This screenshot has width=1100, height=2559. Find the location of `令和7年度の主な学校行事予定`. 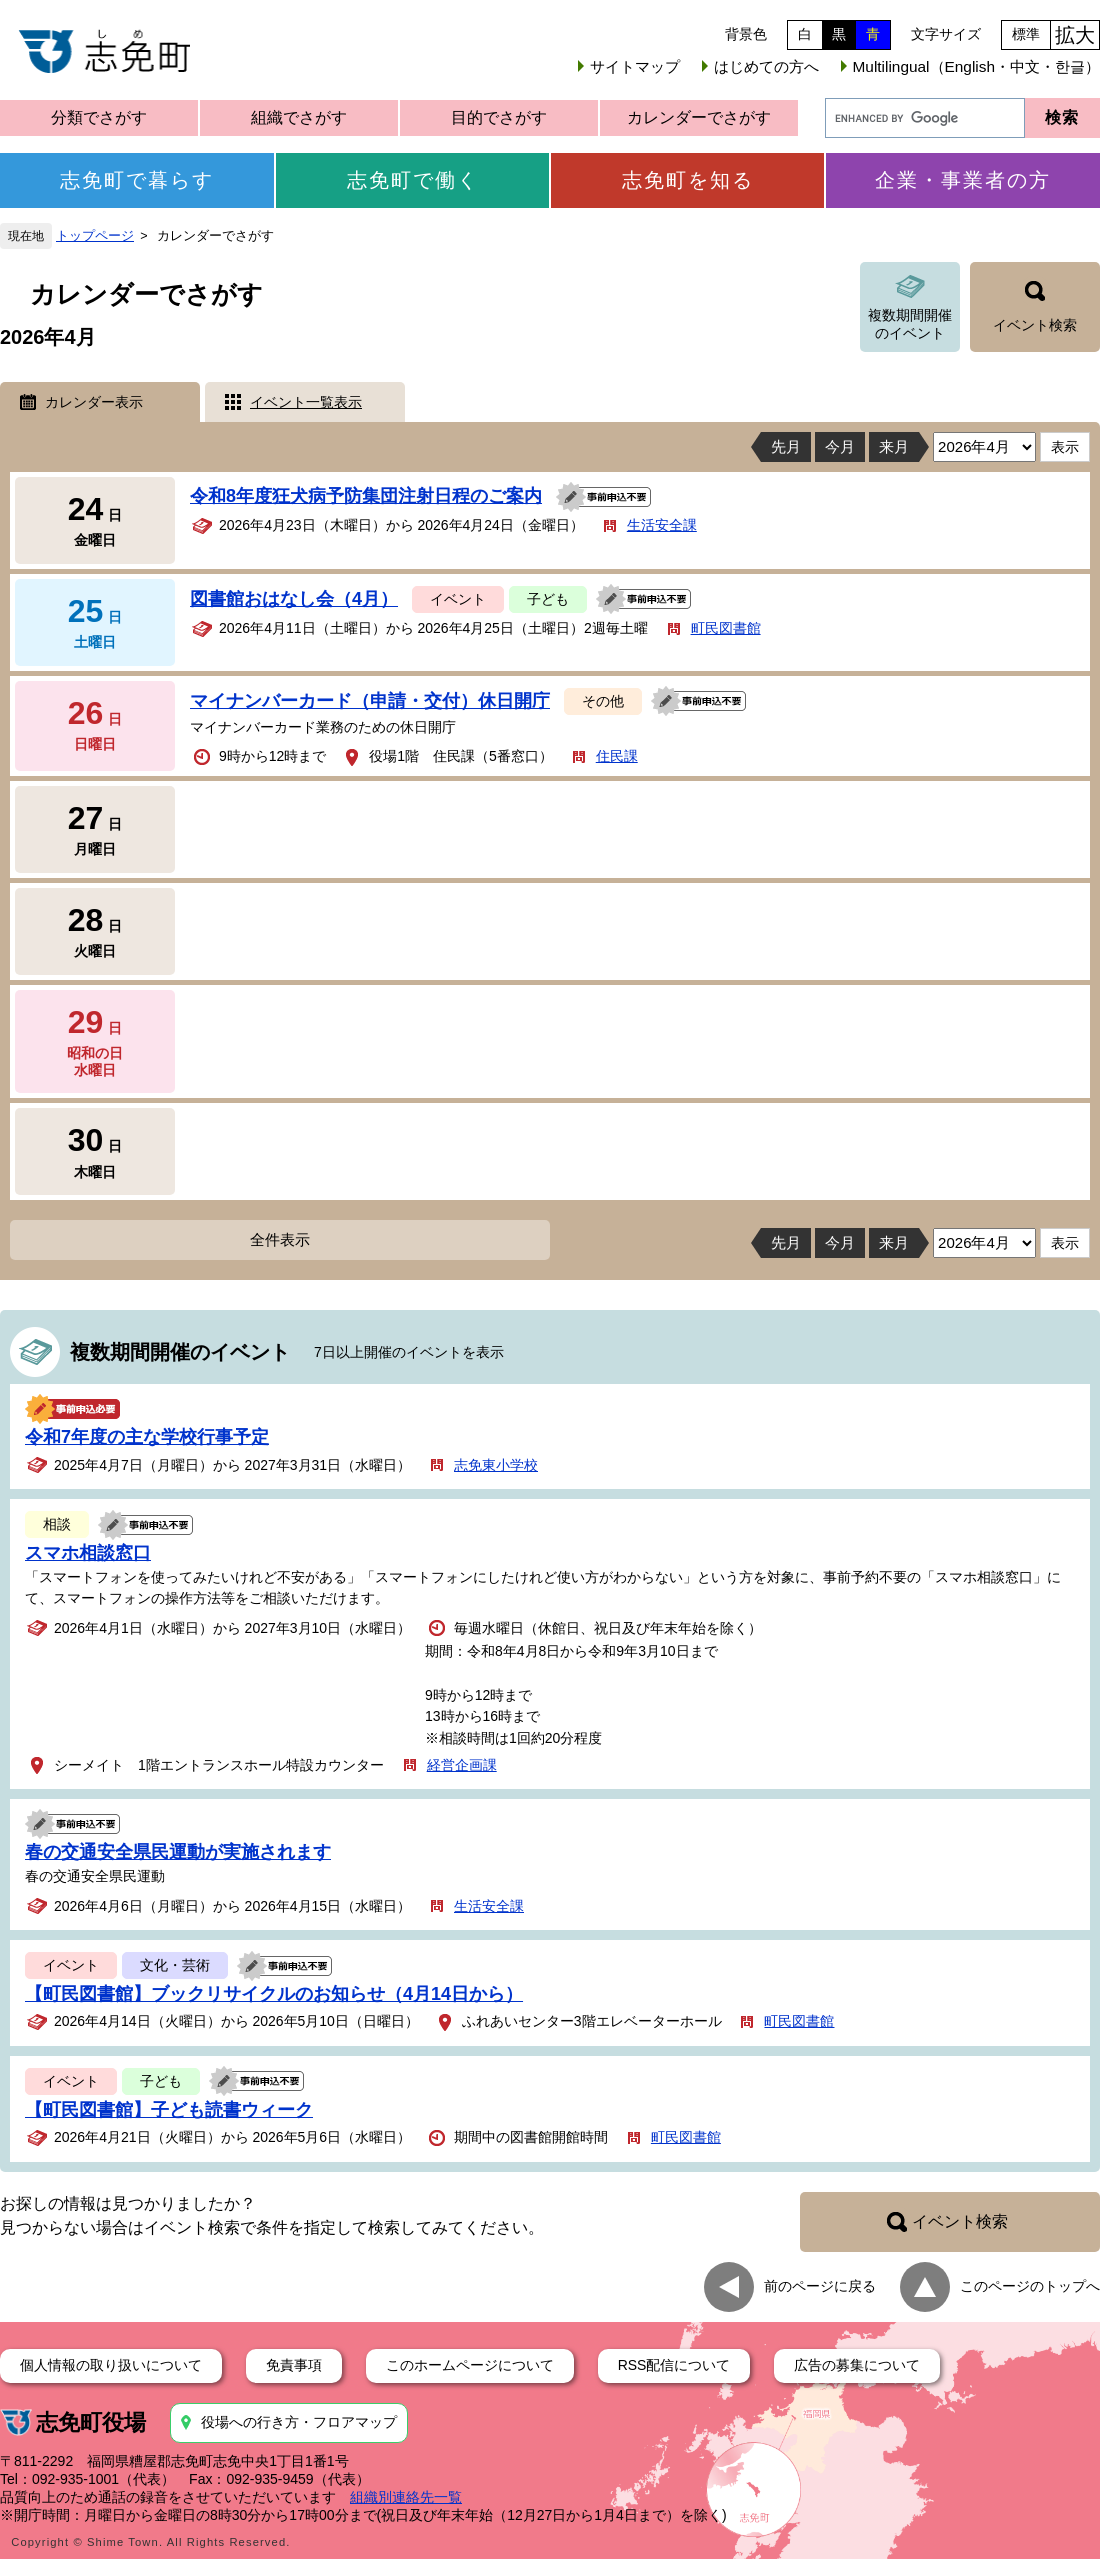

令和7年度の主な学校行事予定 is located at coordinates (147, 1437).